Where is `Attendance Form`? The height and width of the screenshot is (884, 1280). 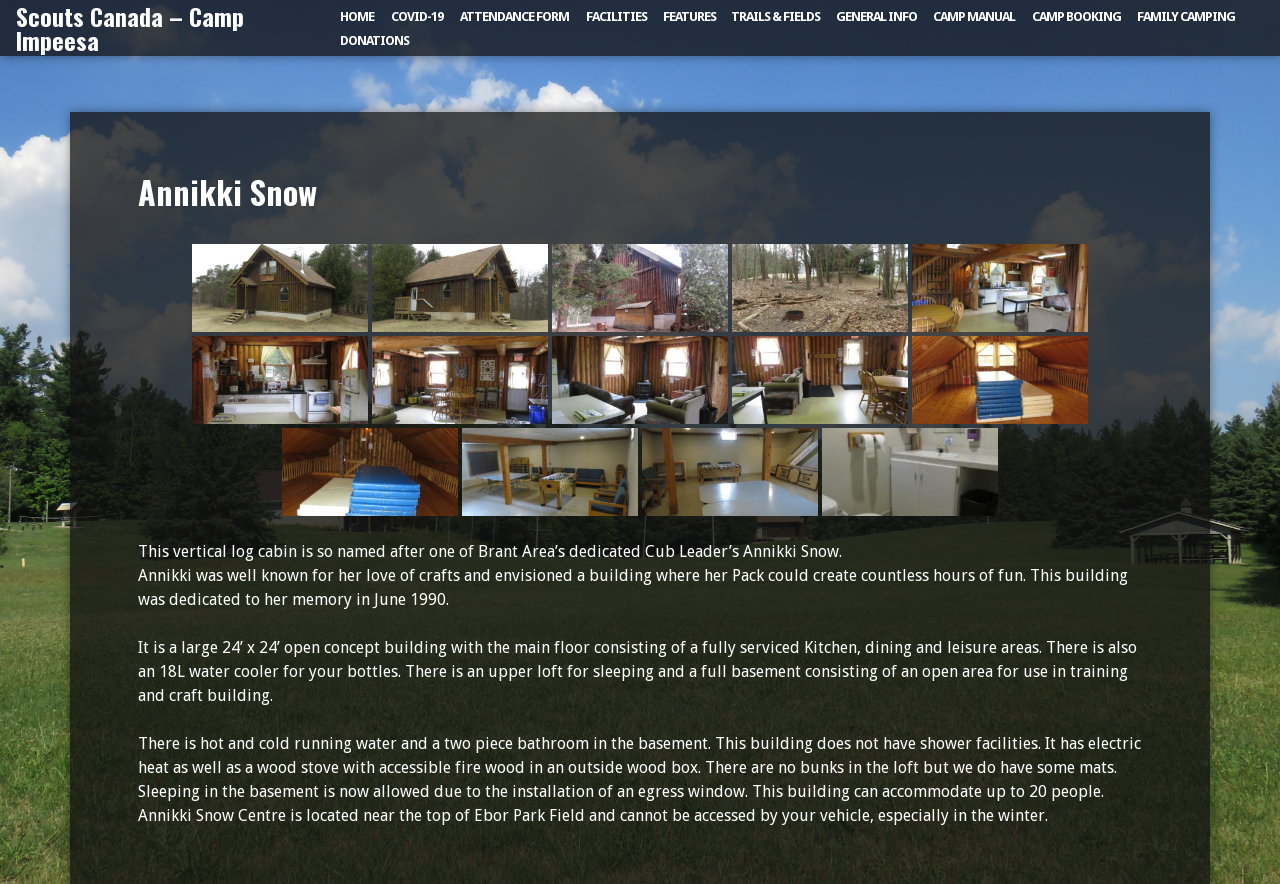 Attendance Form is located at coordinates (514, 16).